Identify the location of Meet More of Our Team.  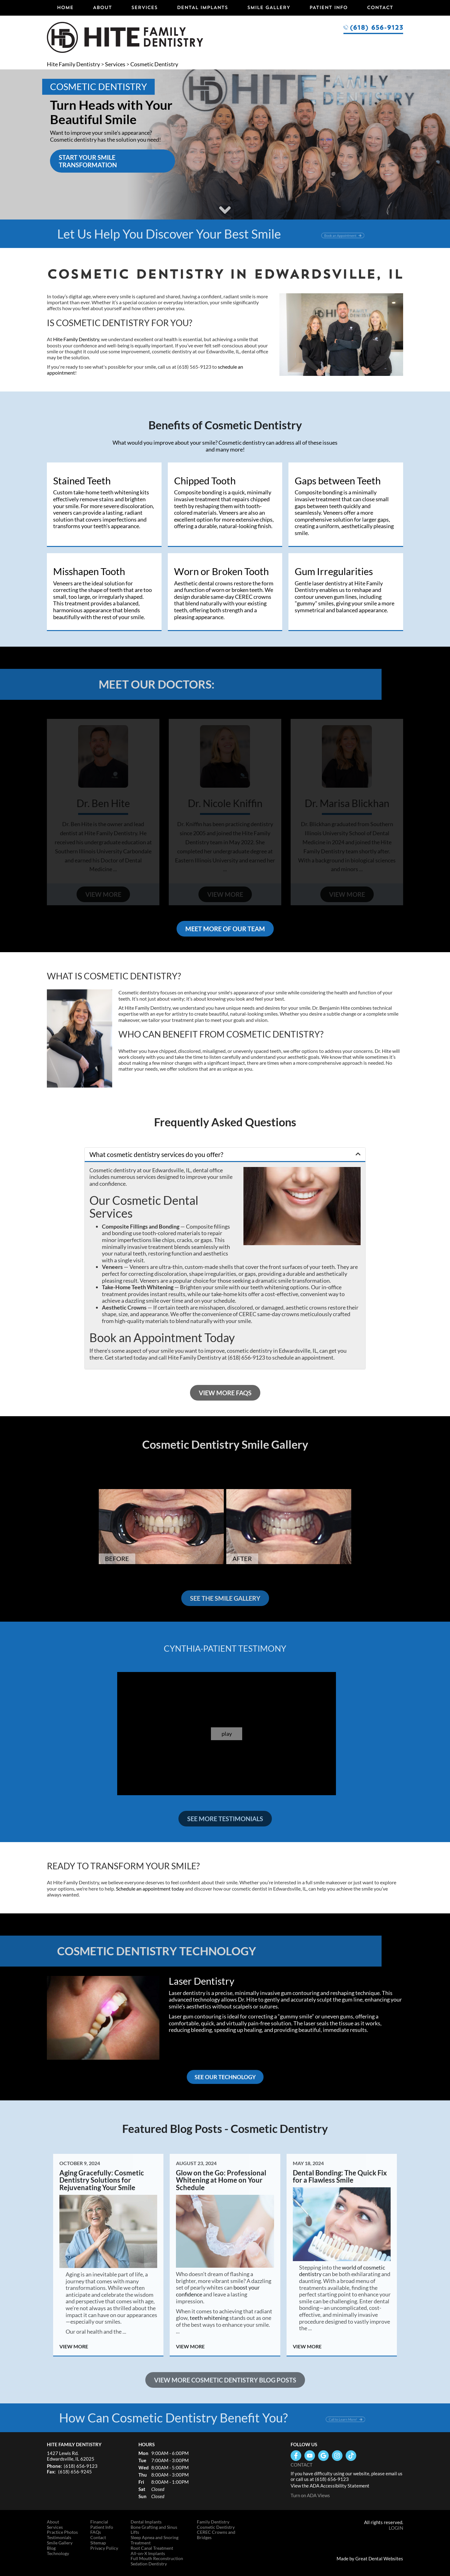
(225, 928).